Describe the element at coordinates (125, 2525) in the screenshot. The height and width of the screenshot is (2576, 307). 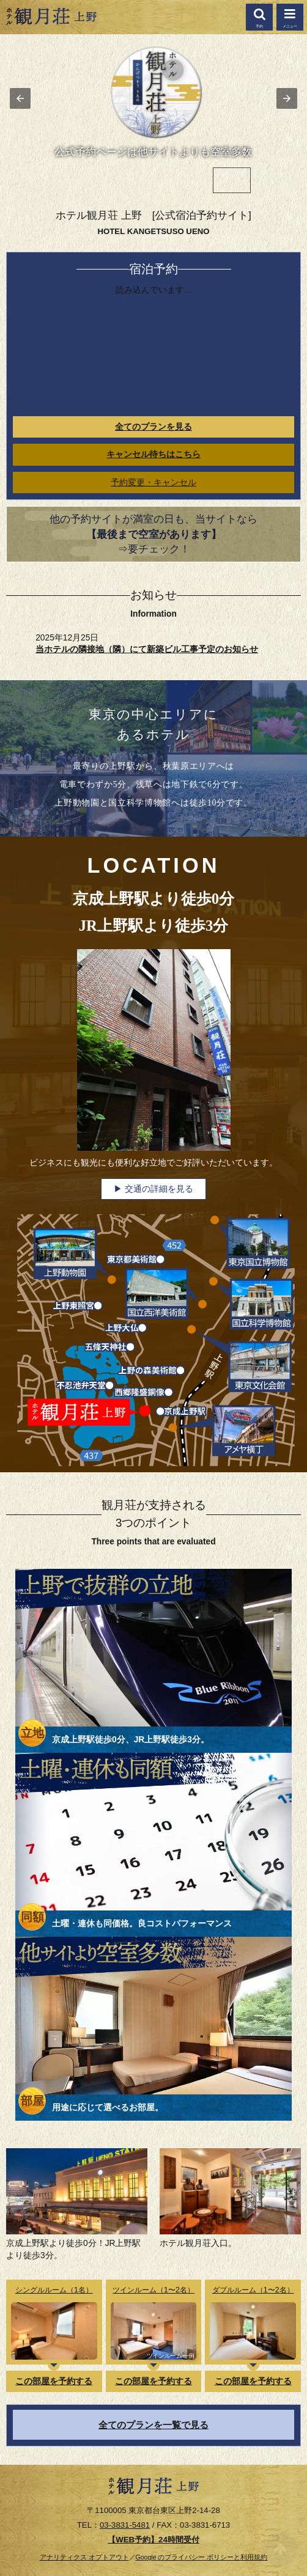
I see `03-3831-5481` at that location.